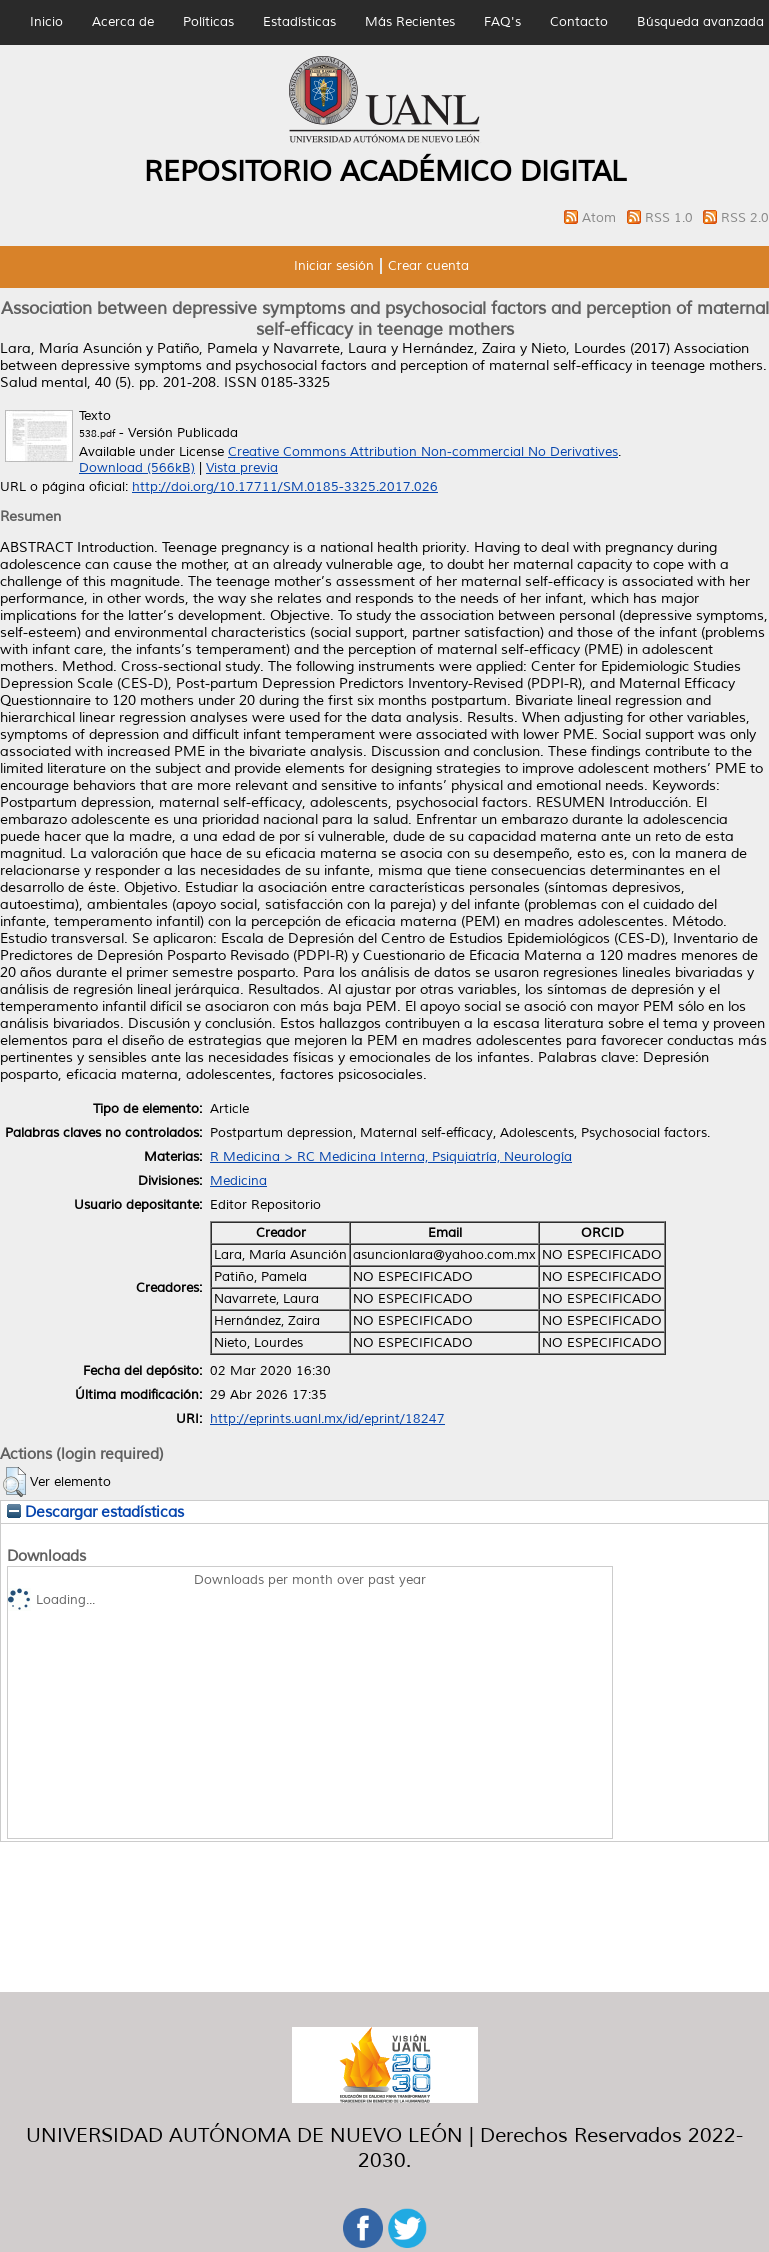 This screenshot has height=2252, width=769. What do you see at coordinates (242, 468) in the screenshot?
I see `Vista previa` at bounding box center [242, 468].